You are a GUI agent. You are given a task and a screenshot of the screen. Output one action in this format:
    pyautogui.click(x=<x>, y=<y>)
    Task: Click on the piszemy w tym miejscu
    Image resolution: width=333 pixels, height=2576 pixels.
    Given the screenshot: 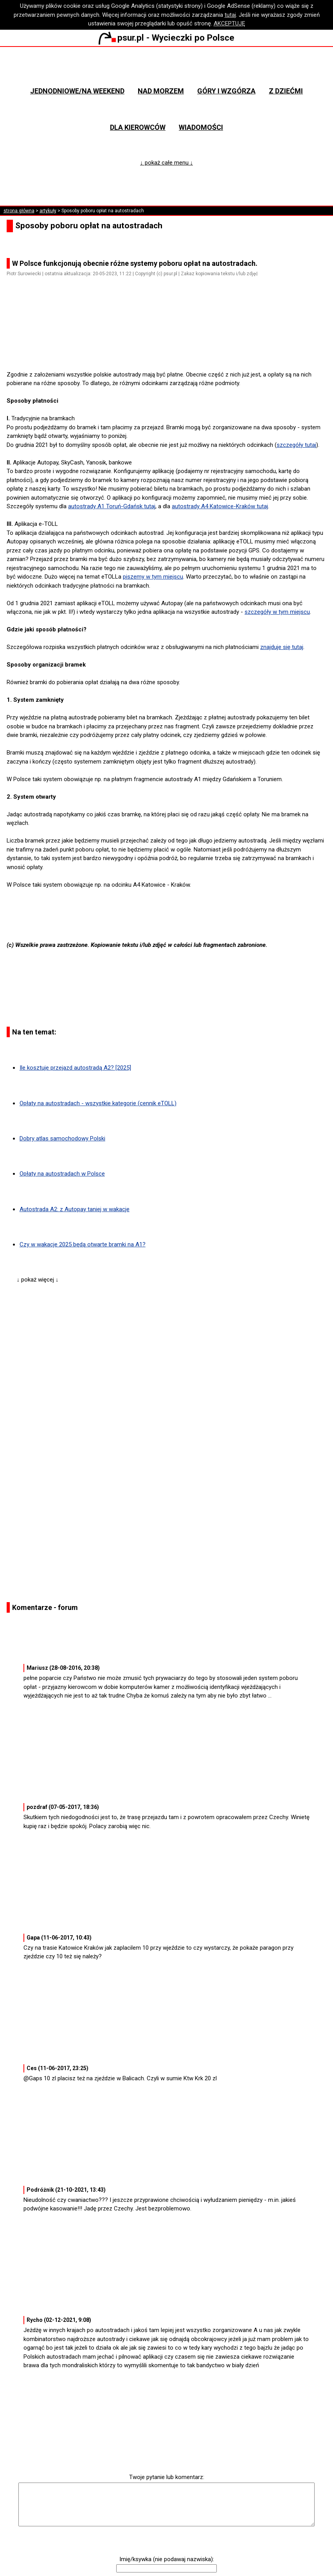 What is the action you would take?
    pyautogui.click(x=153, y=576)
    